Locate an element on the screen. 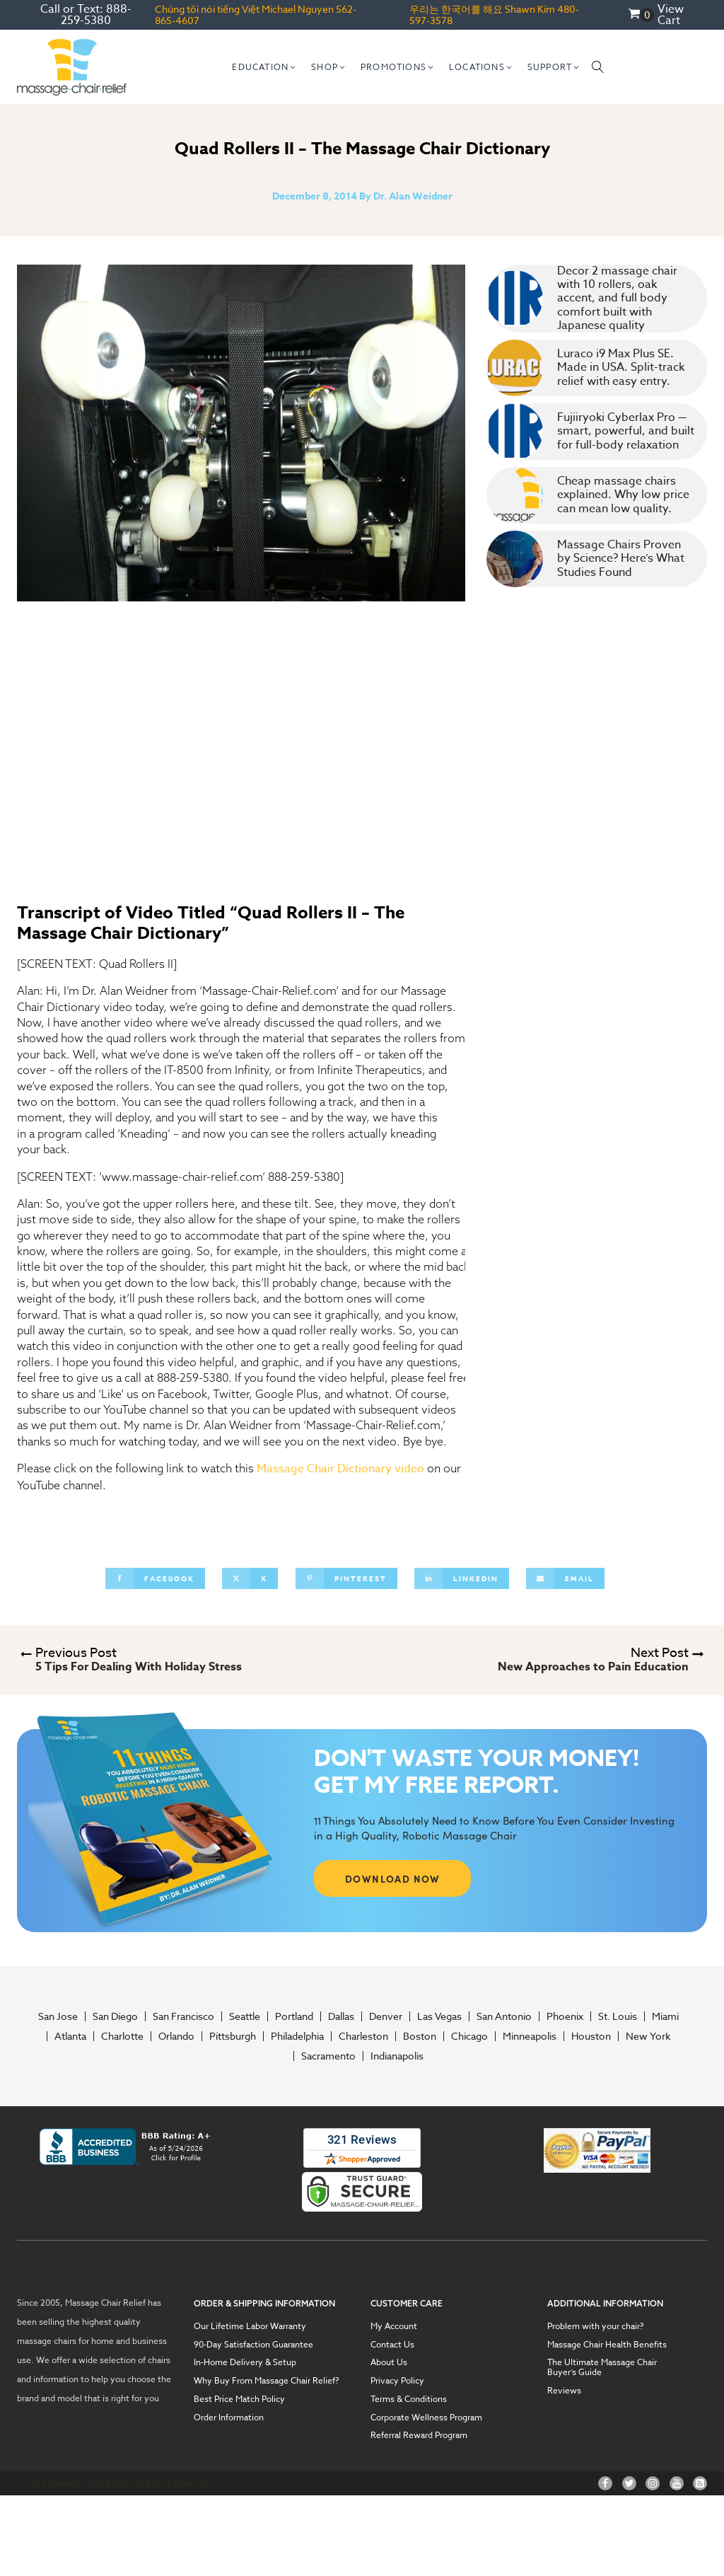 The image size is (724, 2576). [Open search] is located at coordinates (598, 67).